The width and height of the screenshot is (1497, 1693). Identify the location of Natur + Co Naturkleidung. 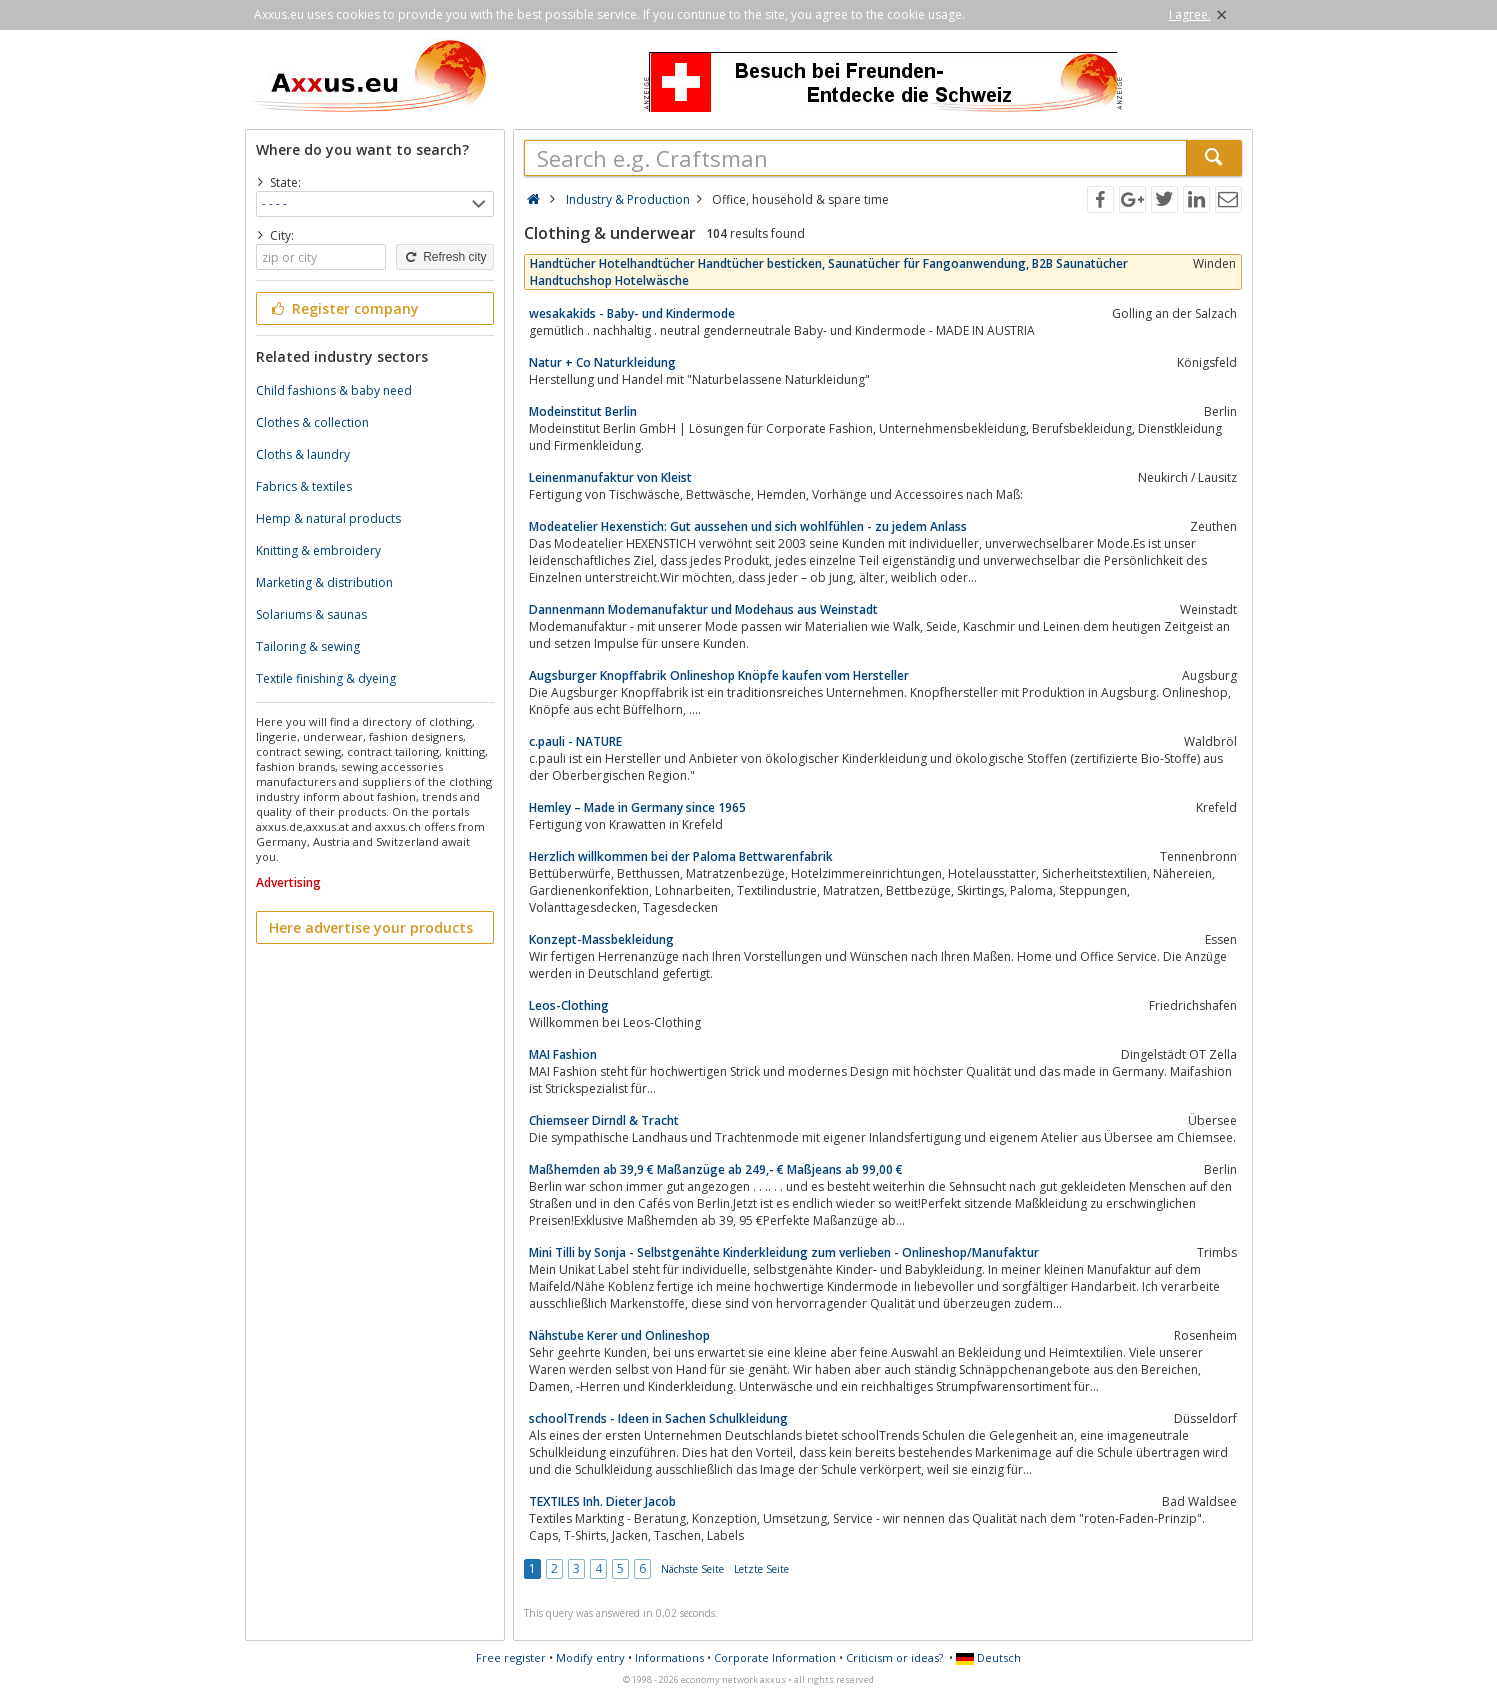
(602, 362).